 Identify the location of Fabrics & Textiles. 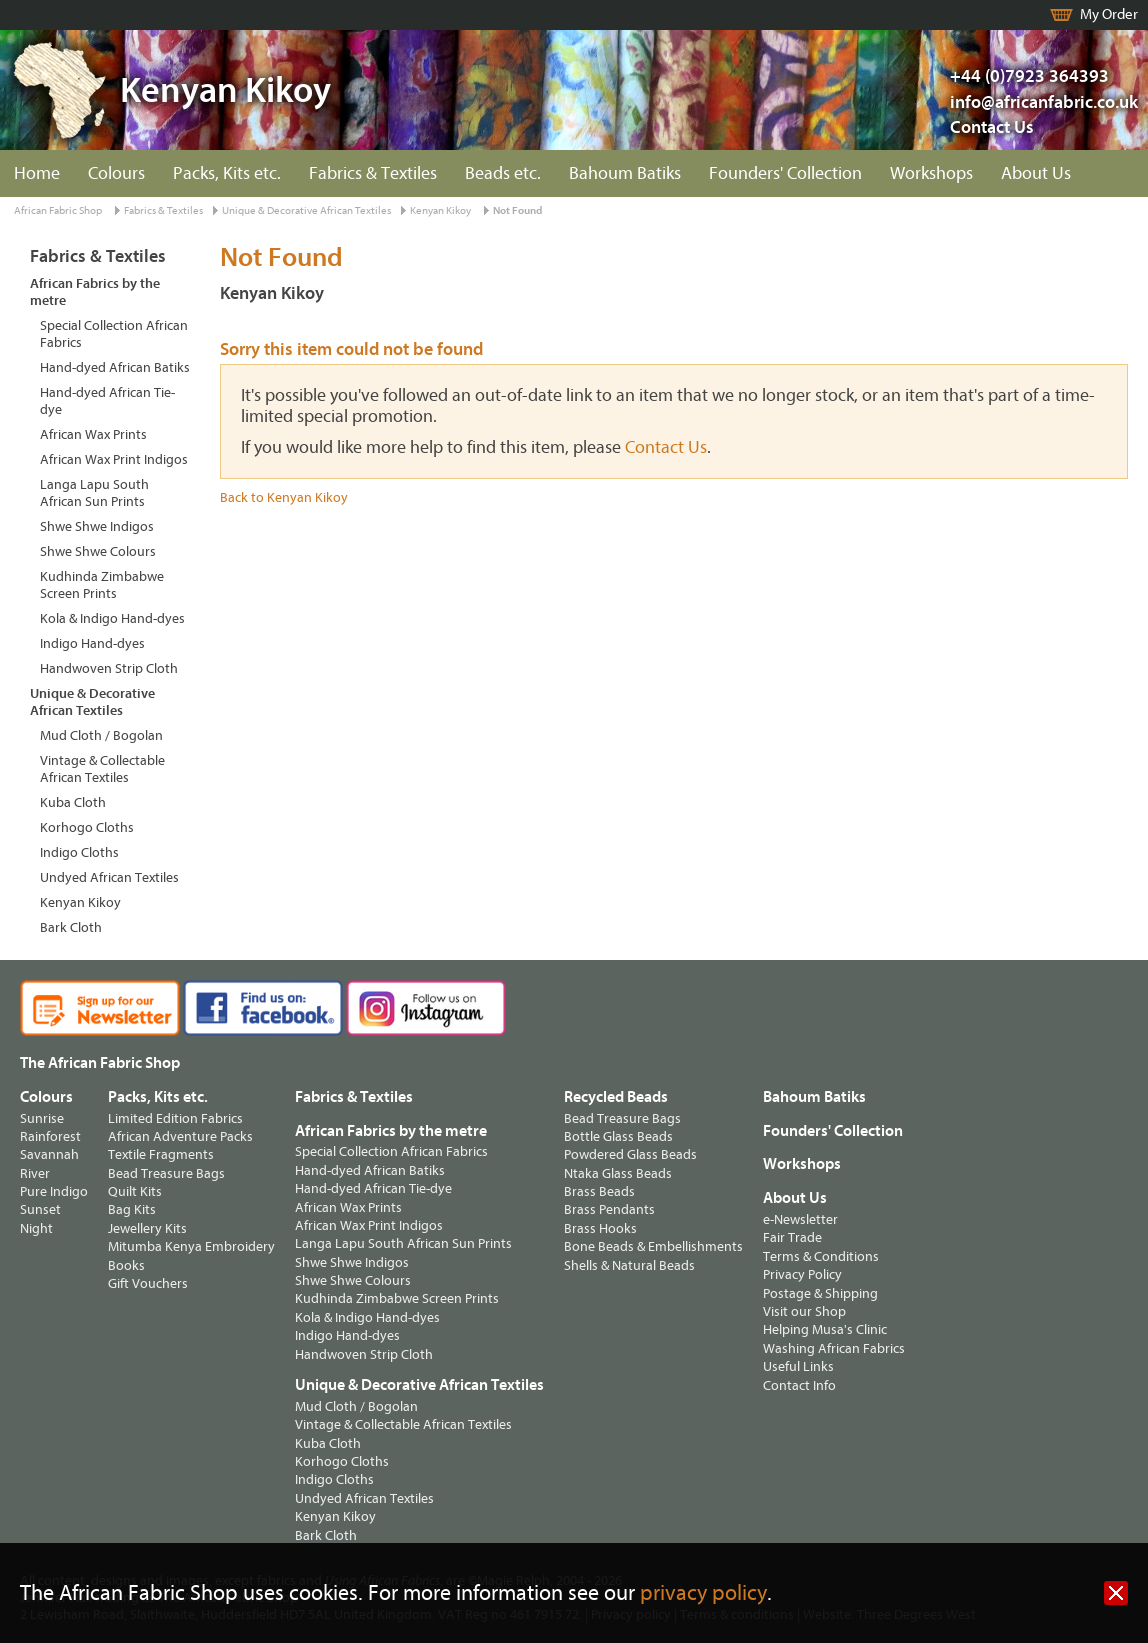
(373, 173).